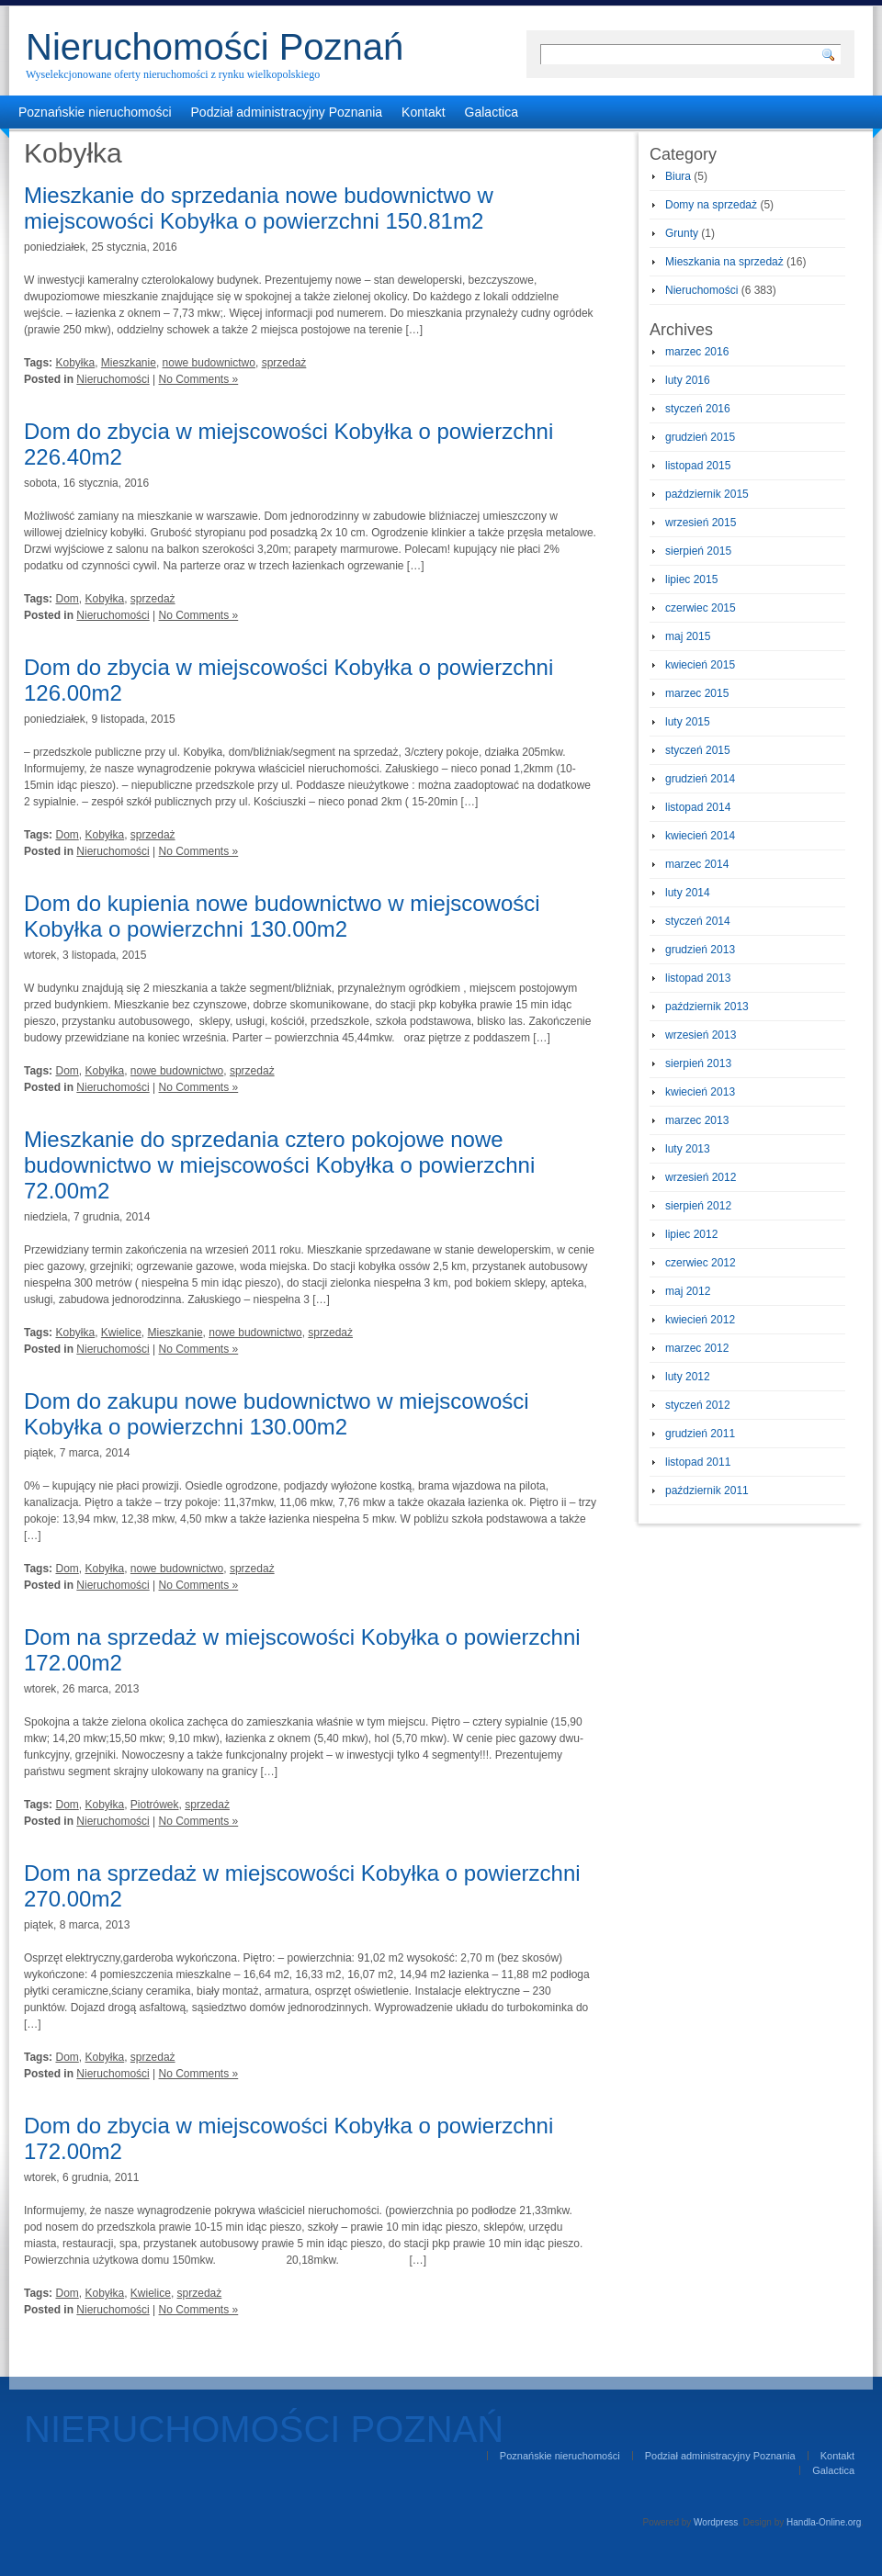 The image size is (882, 2576). What do you see at coordinates (697, 351) in the screenshot?
I see `marzec 2016` at bounding box center [697, 351].